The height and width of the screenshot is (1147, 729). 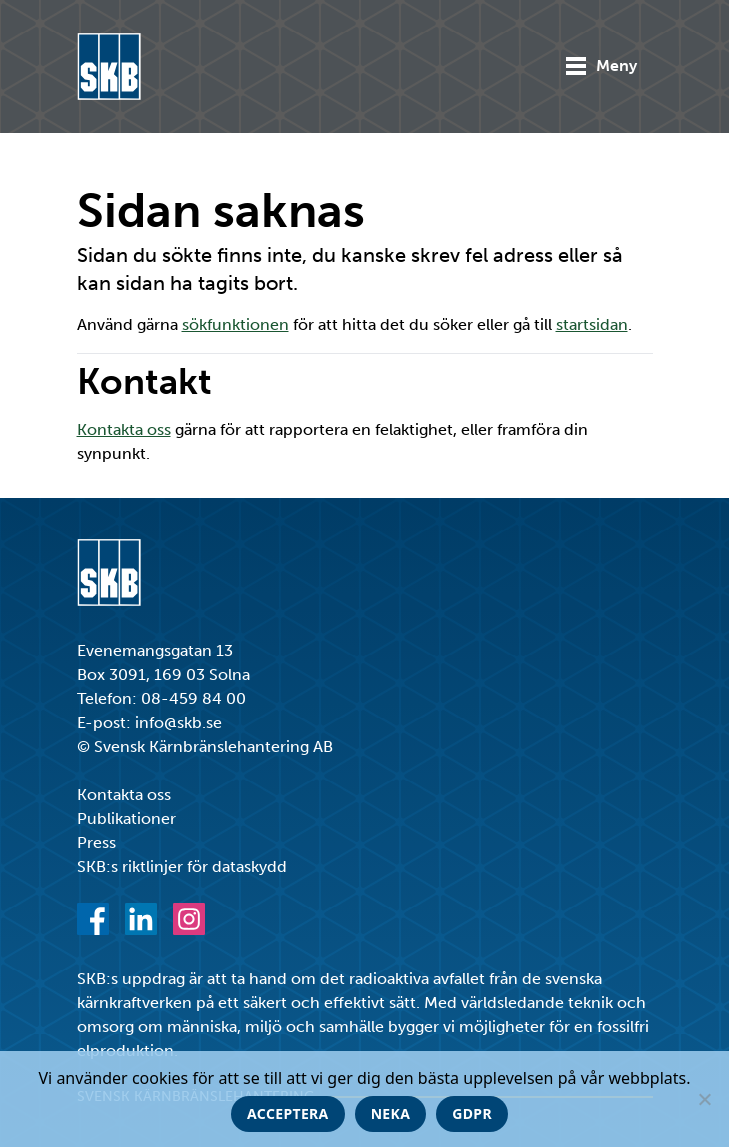 I want to click on info@skb.se, so click(x=178, y=722).